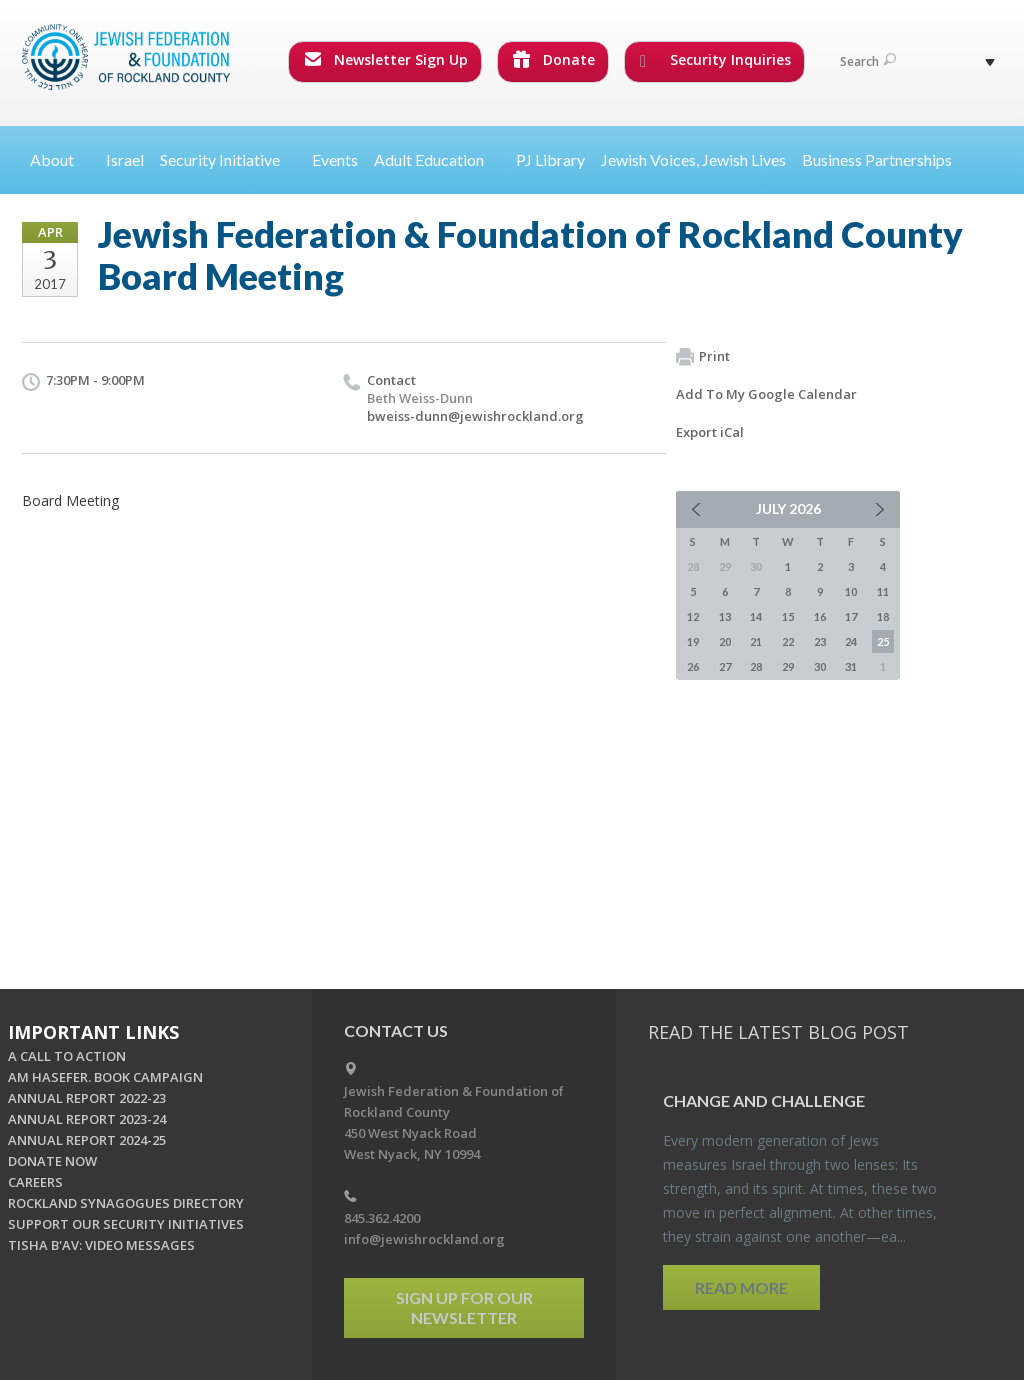 This screenshot has height=1380, width=1024. What do you see at coordinates (386, 59) in the screenshot?
I see `Newsletter Sign Up` at bounding box center [386, 59].